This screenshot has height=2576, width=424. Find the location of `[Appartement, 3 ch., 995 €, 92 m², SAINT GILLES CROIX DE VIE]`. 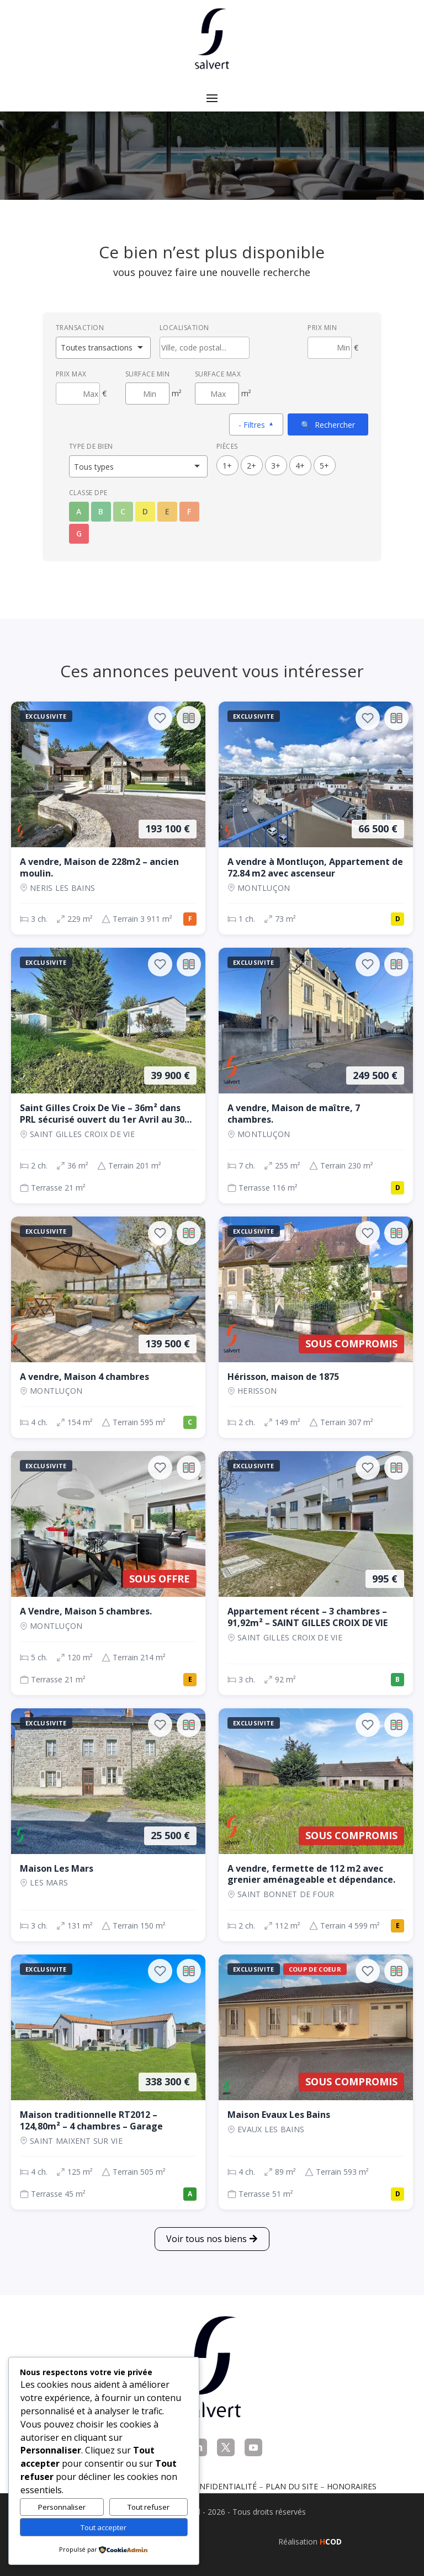

[Appartement, 3 ch., 995 €, 92 m², SAINT GILLES CROIX DE VIE] is located at coordinates (316, 1573).